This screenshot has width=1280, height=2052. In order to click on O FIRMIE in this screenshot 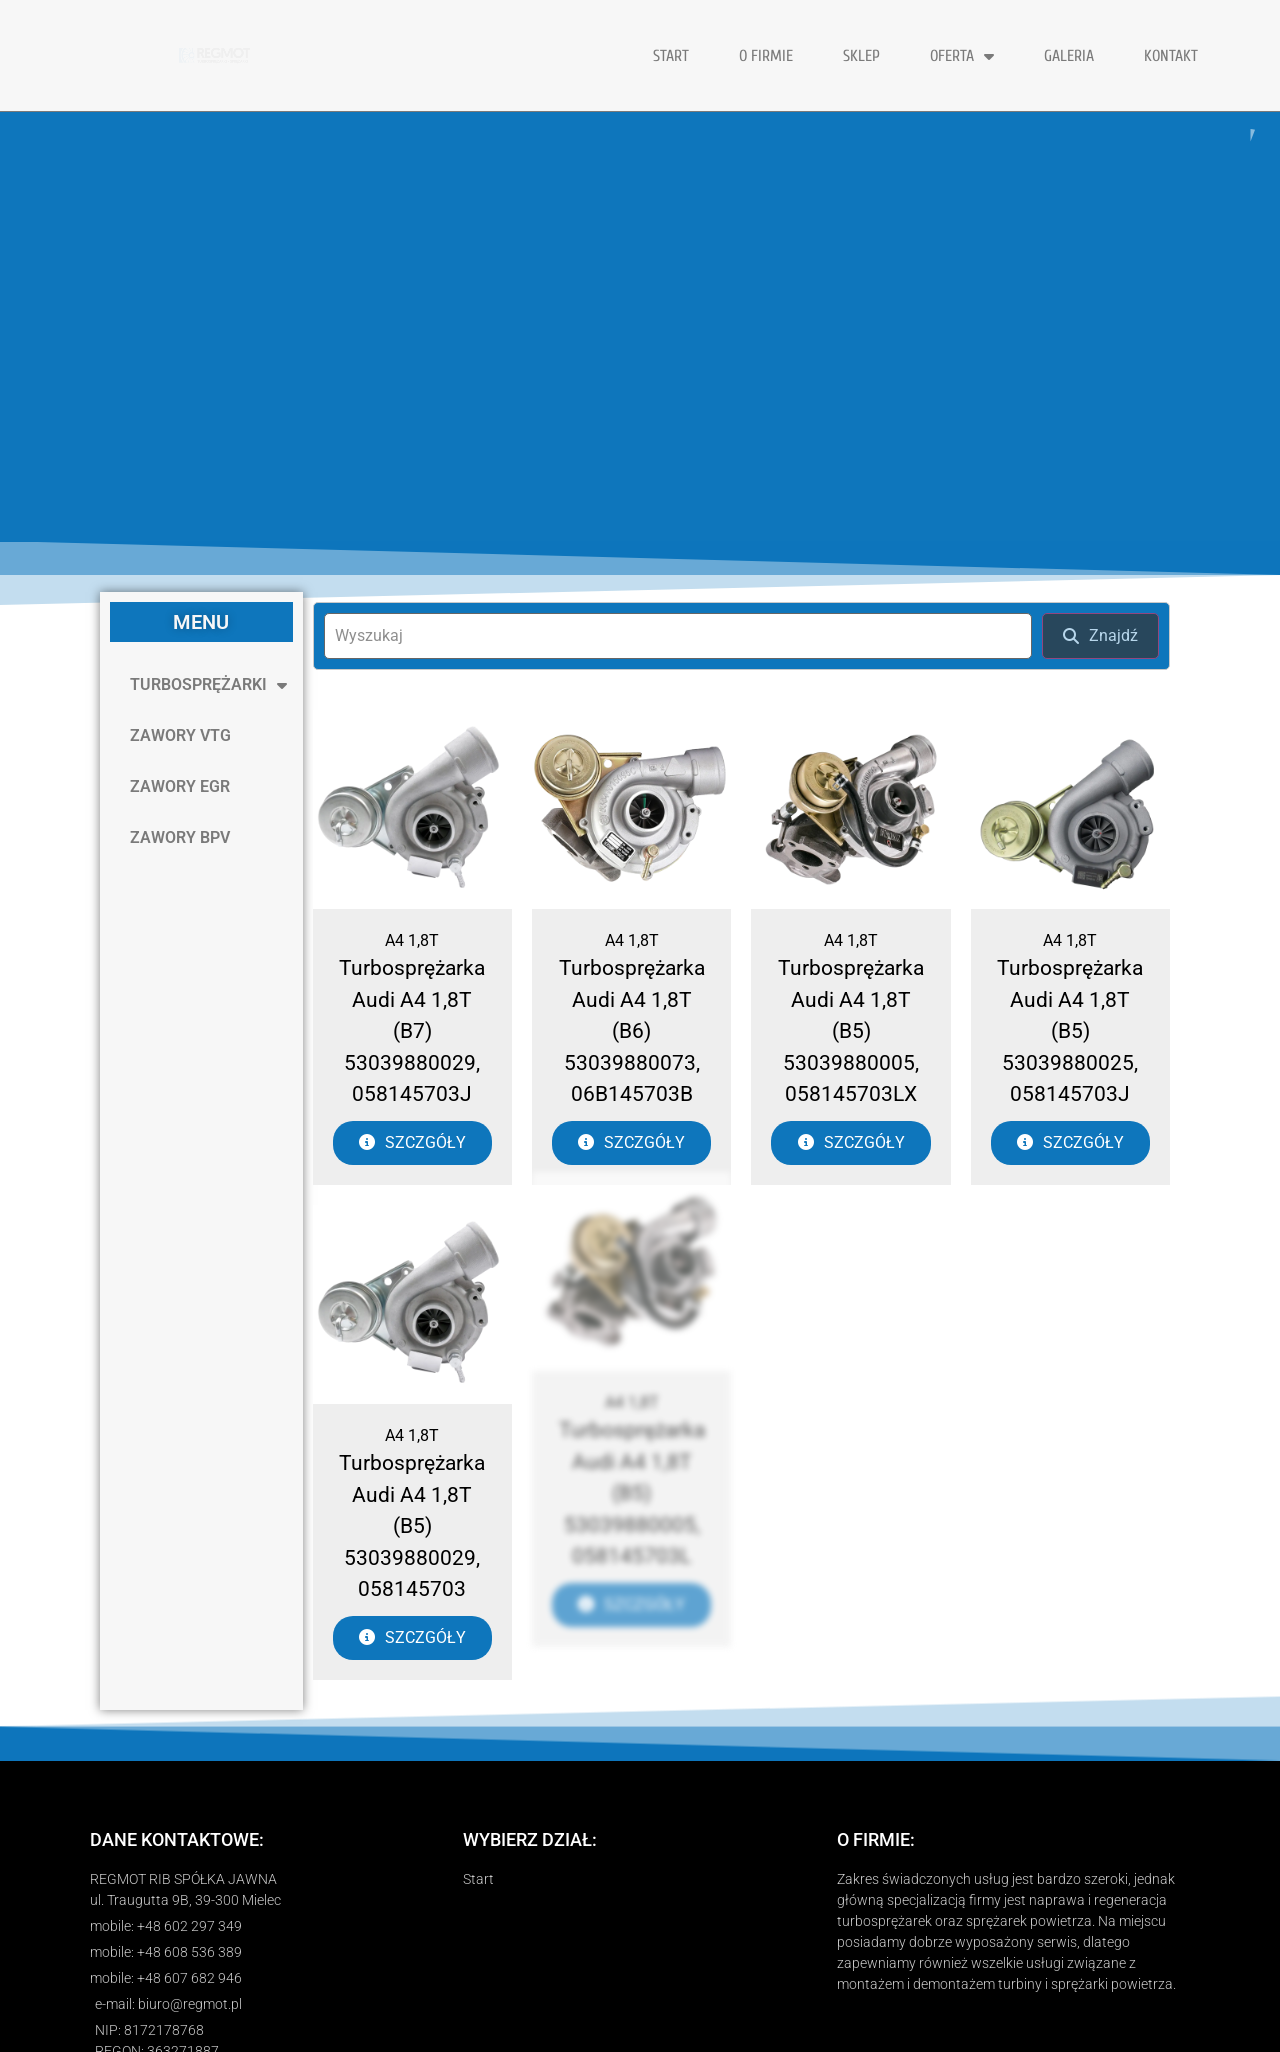, I will do `click(766, 56)`.